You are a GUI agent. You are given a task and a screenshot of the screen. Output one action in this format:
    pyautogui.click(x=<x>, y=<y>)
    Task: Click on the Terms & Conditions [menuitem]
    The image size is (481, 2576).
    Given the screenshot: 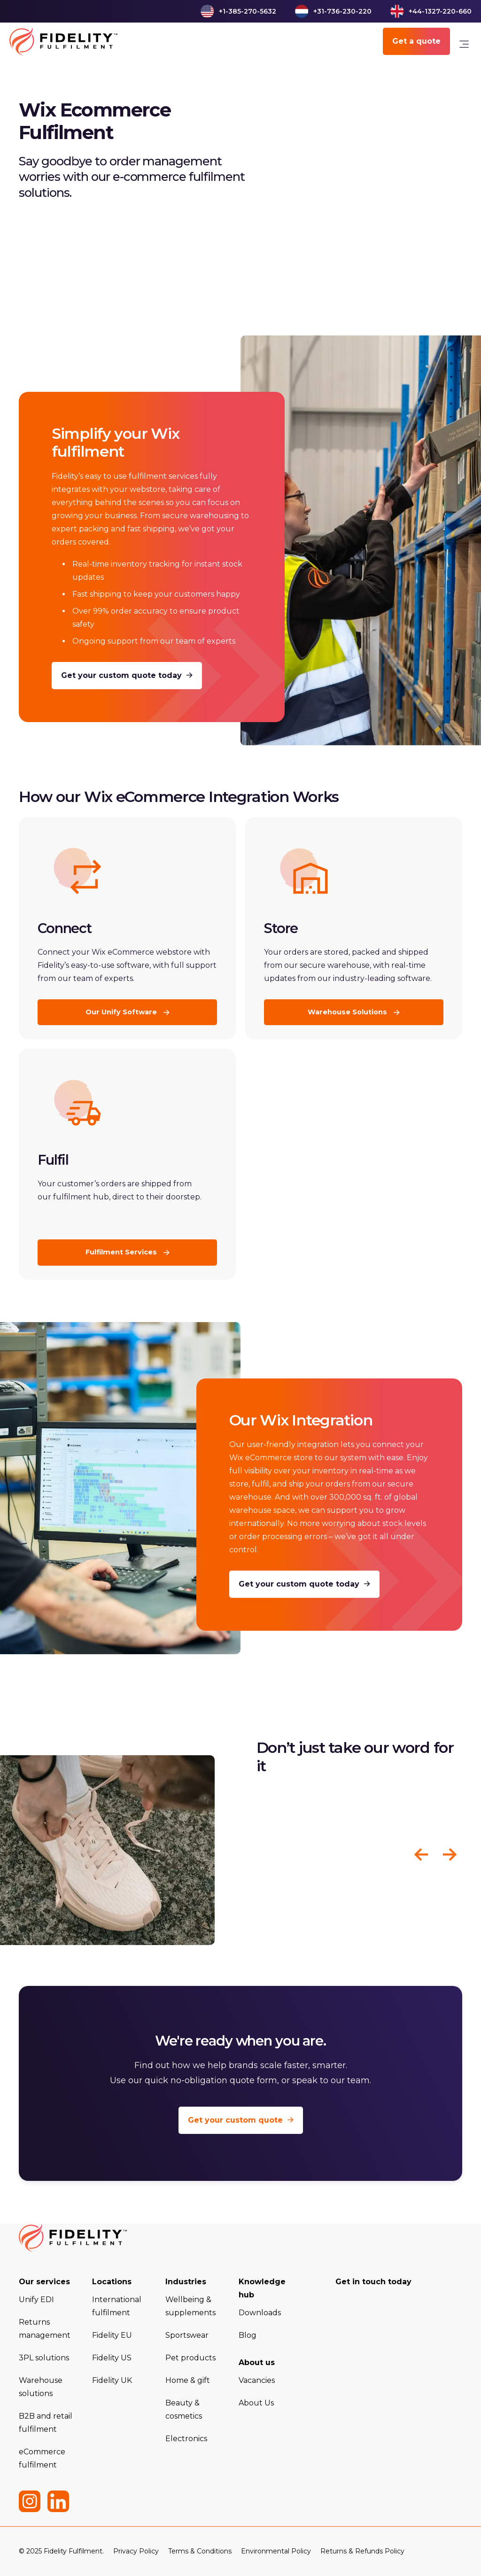 What is the action you would take?
    pyautogui.click(x=200, y=2551)
    